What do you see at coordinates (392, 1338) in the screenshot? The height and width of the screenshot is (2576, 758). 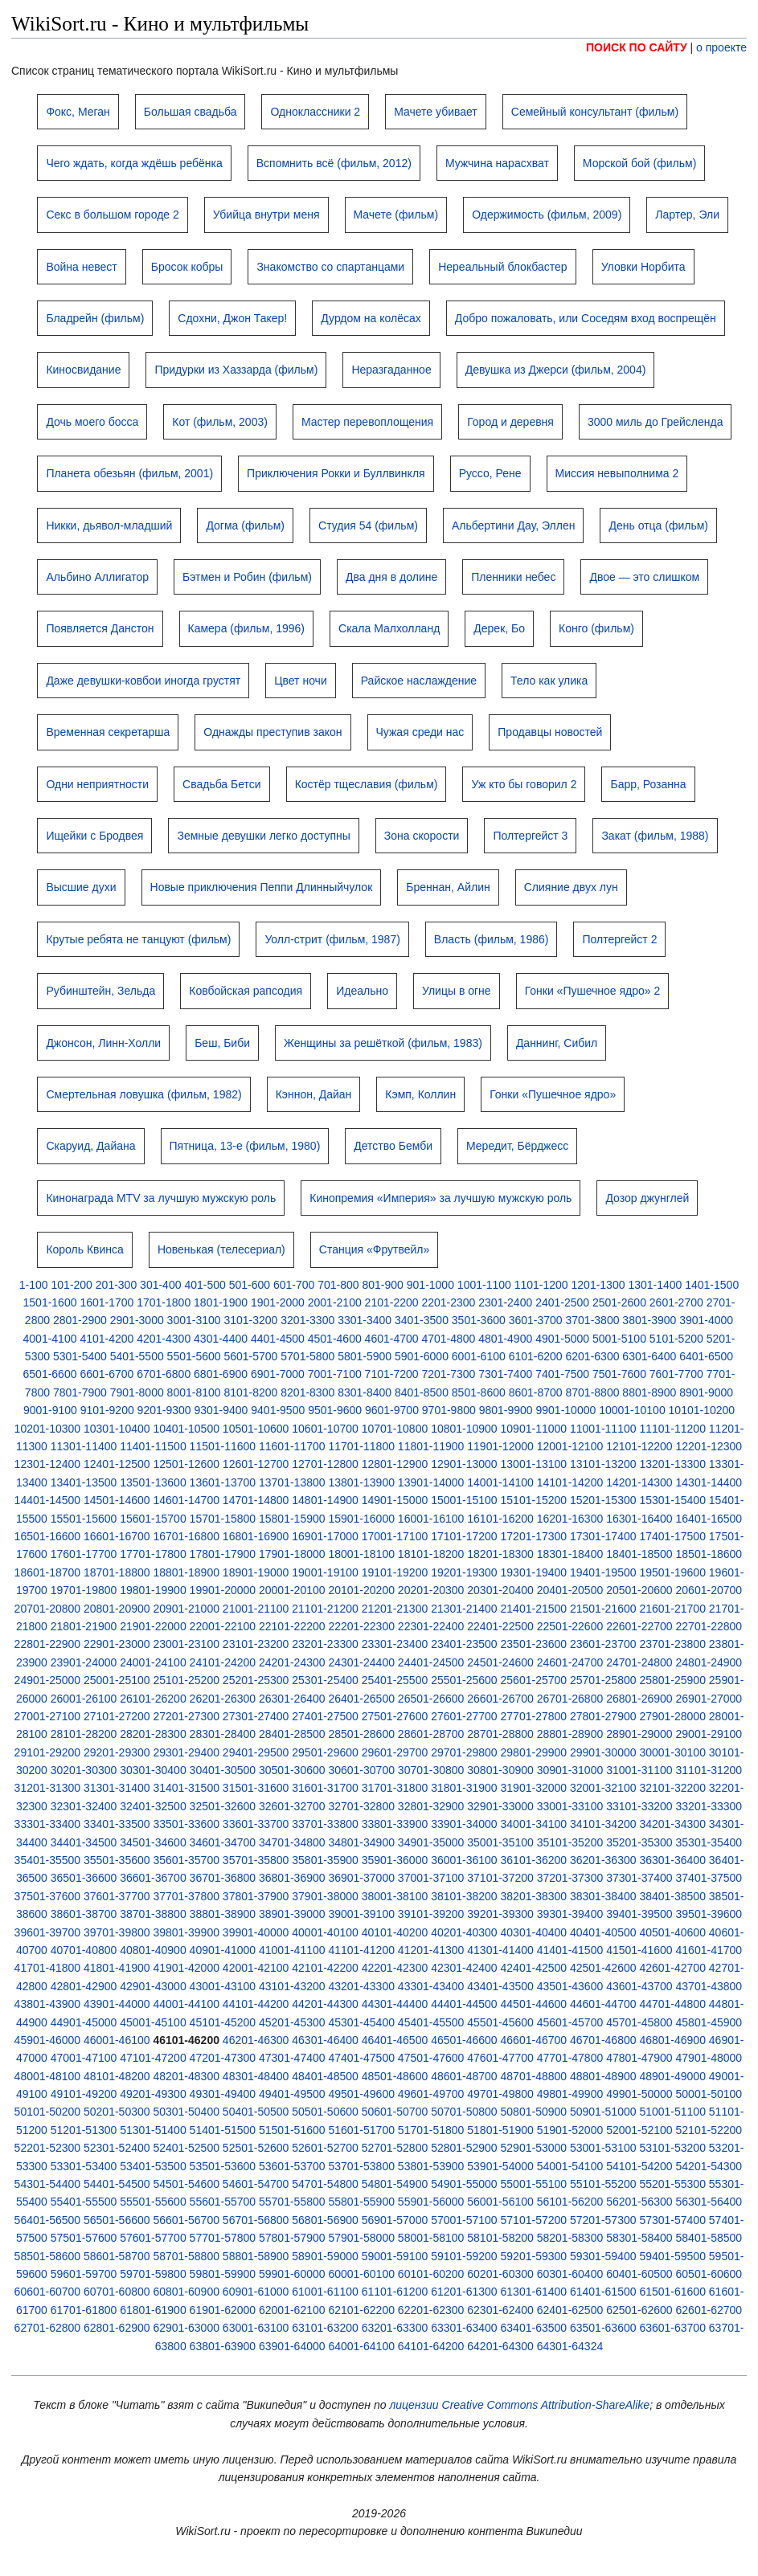 I see `4601-4700` at bounding box center [392, 1338].